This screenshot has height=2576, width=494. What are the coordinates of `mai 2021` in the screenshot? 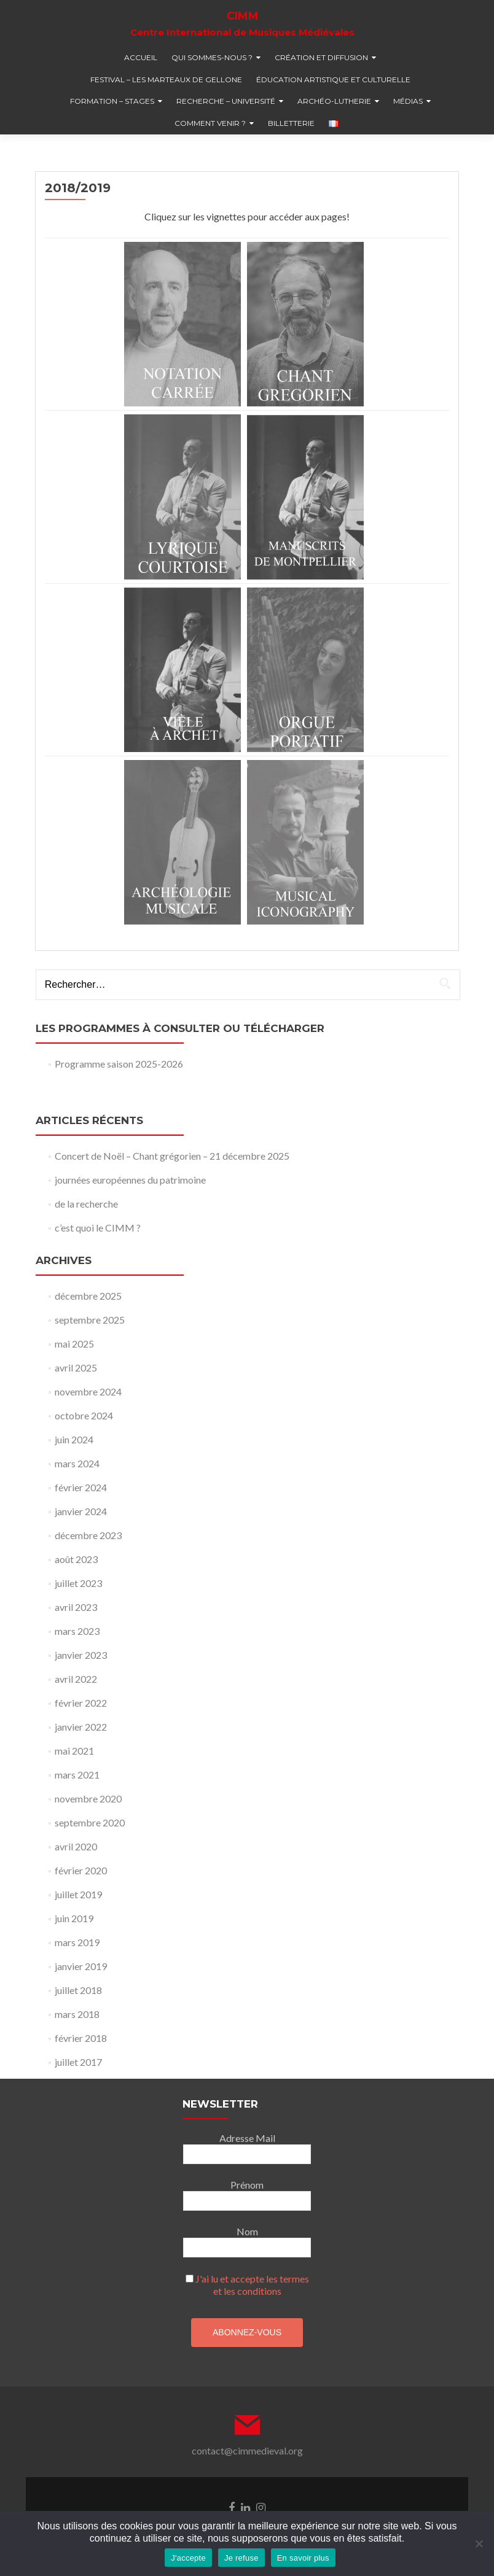 It's located at (74, 1750).